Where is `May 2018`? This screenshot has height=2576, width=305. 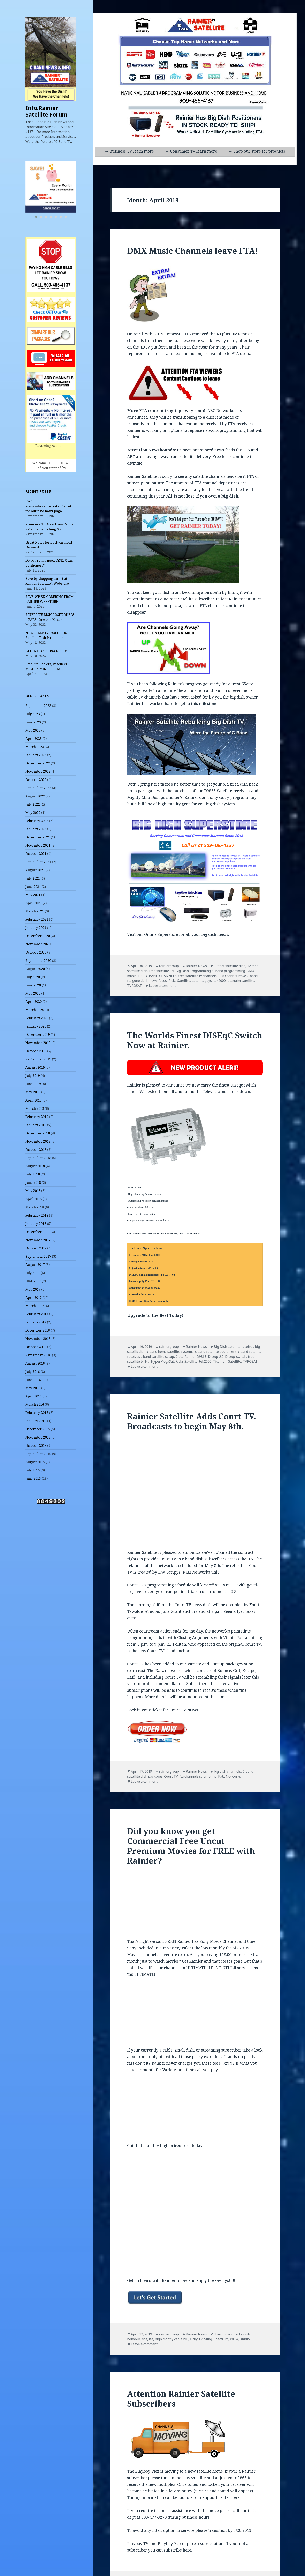 May 2018 is located at coordinates (32, 1190).